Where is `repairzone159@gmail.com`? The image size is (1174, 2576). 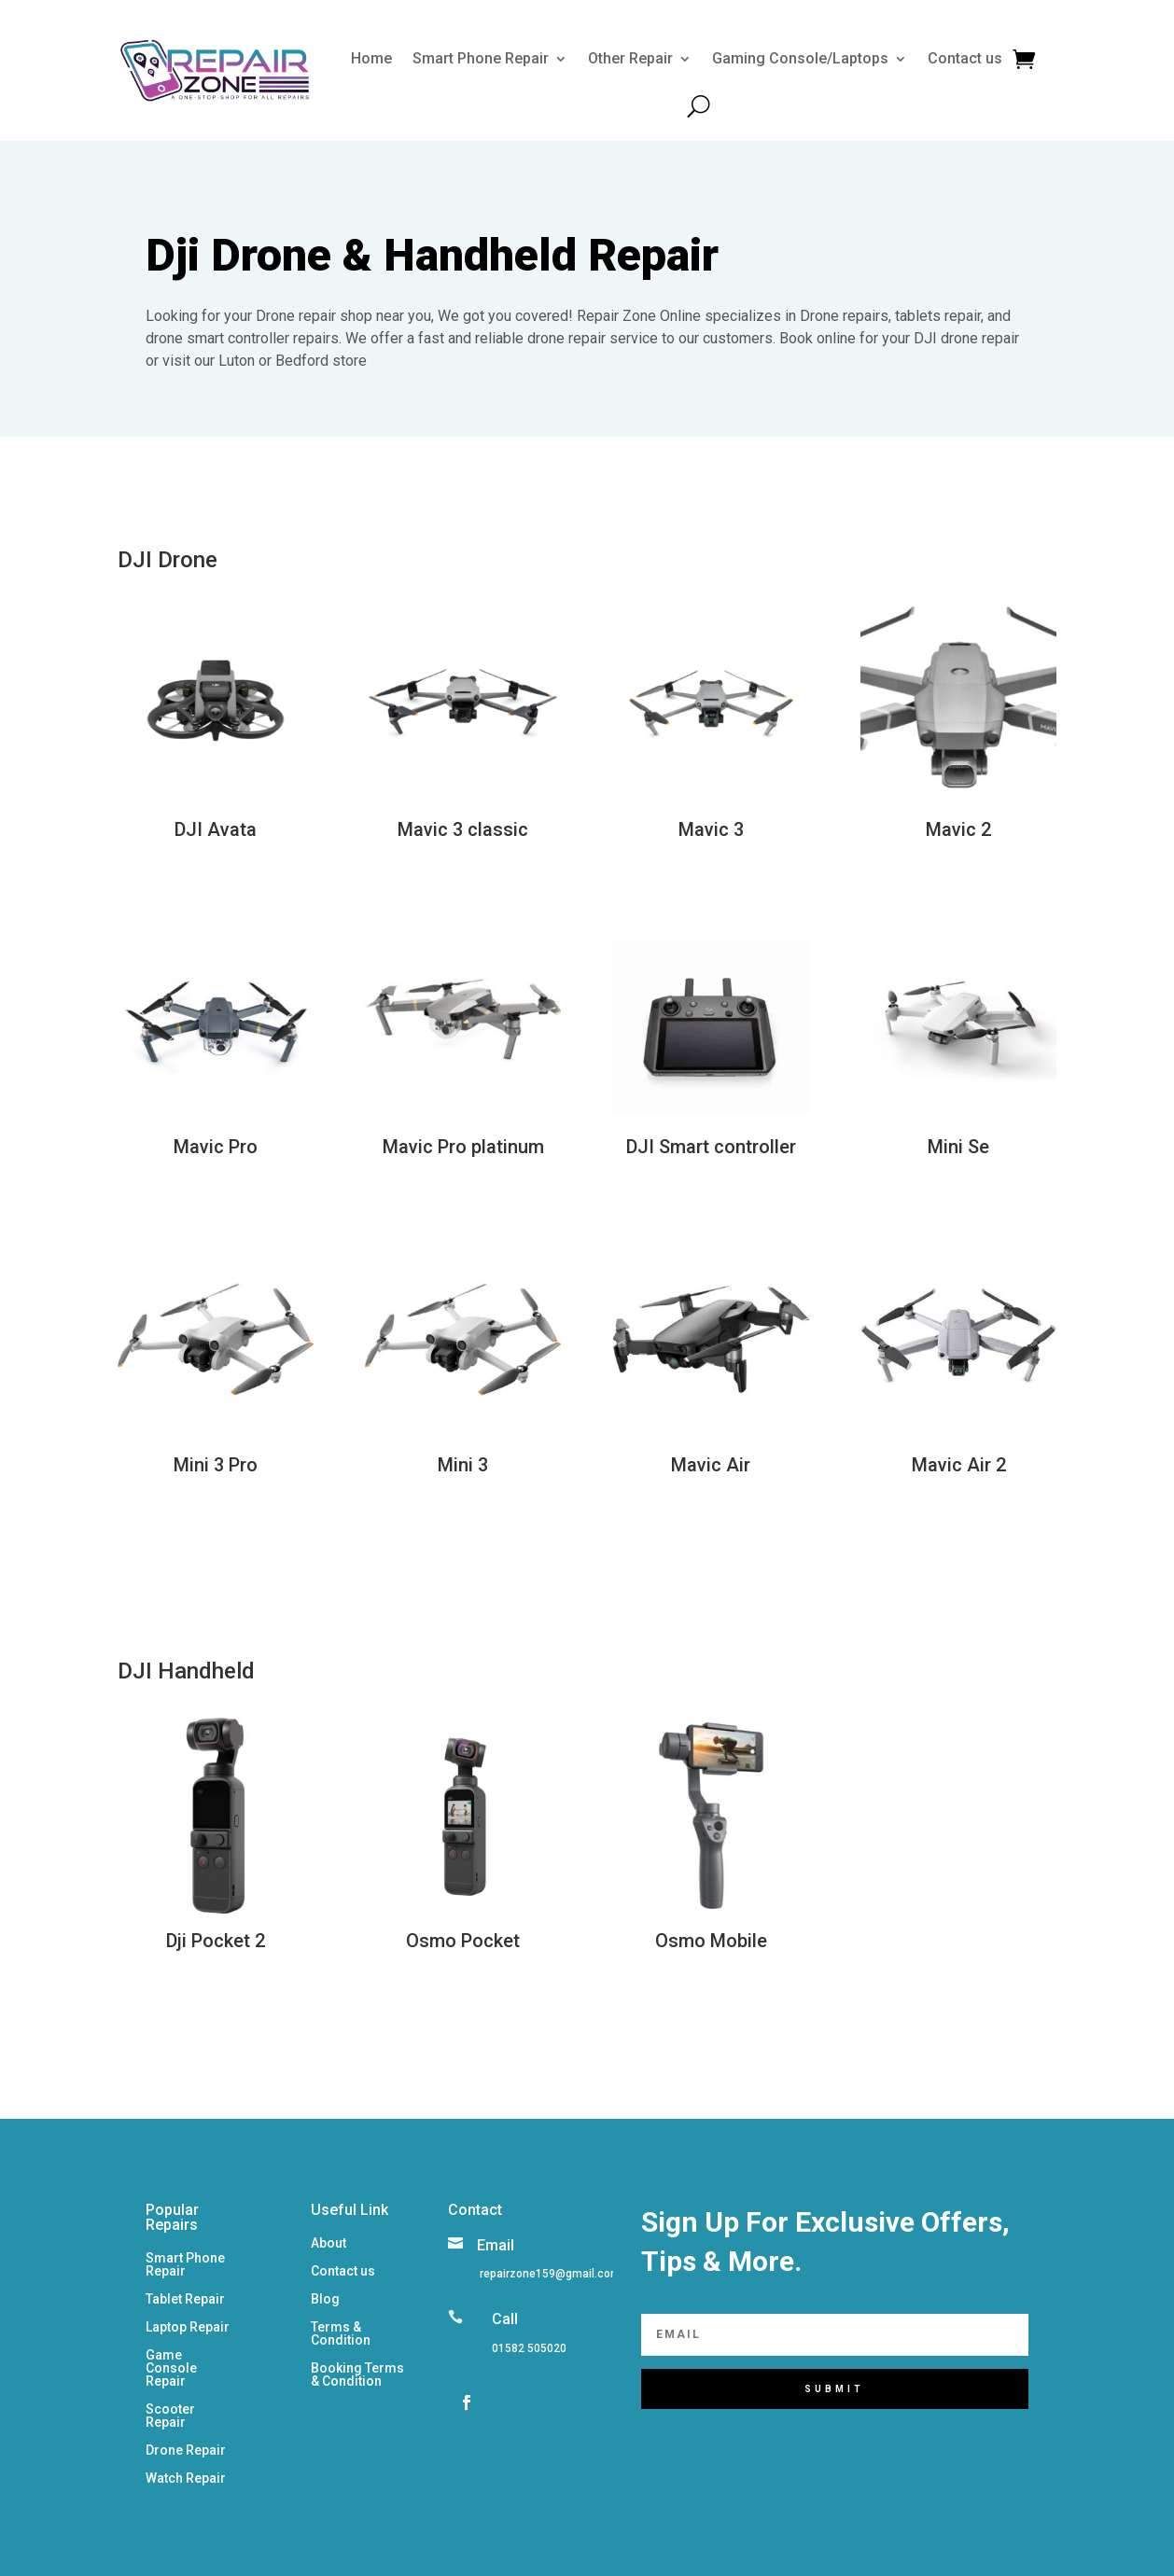
repairzone159@gmail.com is located at coordinates (550, 2273).